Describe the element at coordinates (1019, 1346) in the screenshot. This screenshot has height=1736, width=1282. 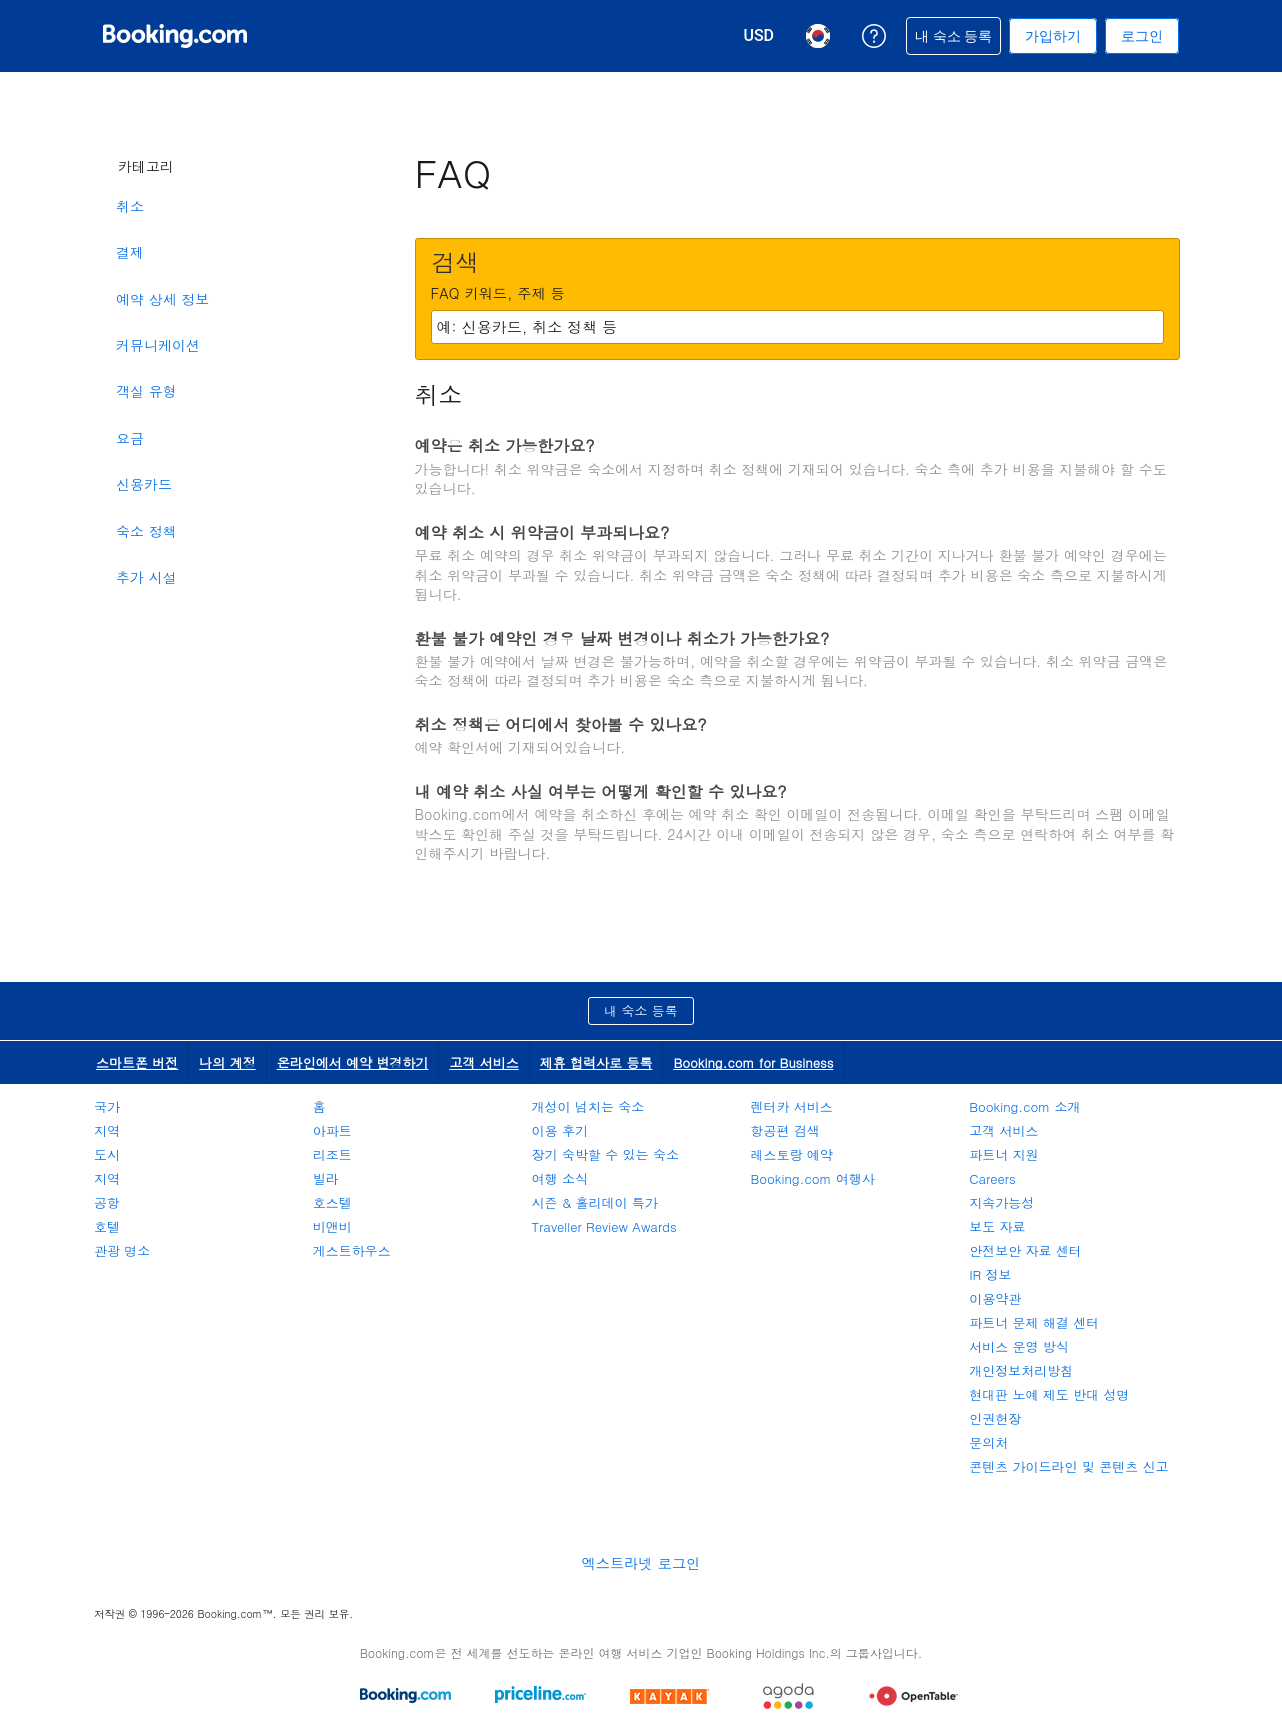
I see `서비스 운영 방식` at that location.